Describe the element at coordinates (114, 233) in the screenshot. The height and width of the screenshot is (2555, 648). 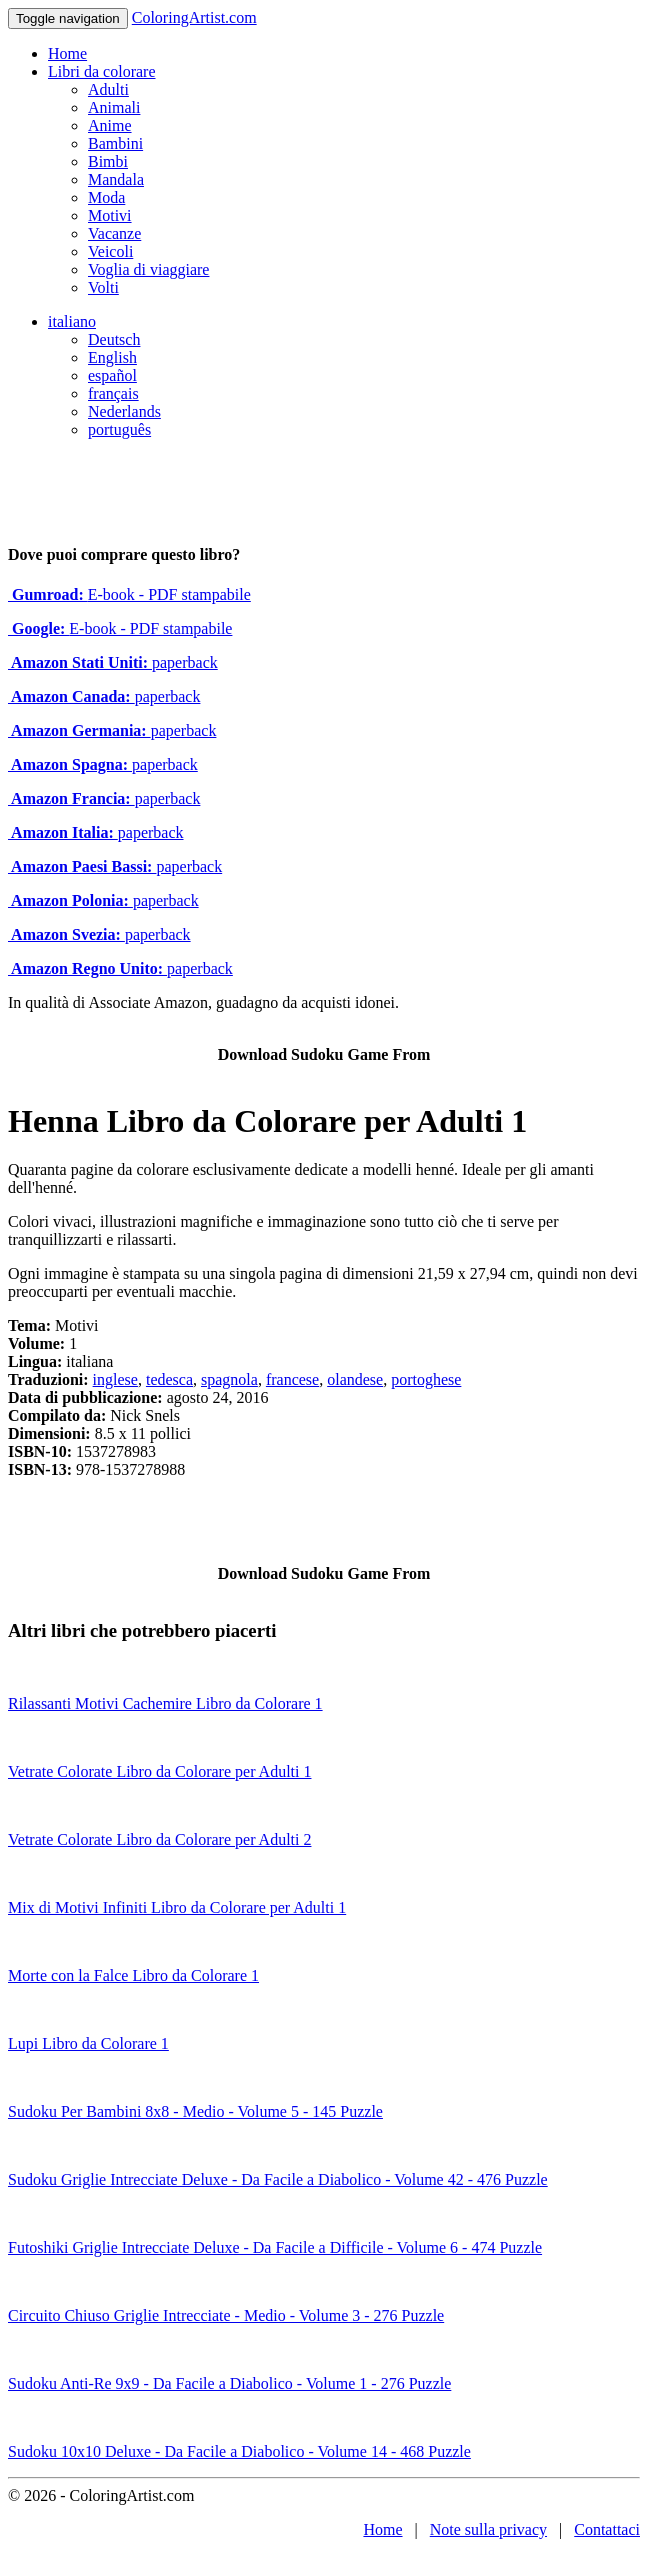
I see `Vacanze` at that location.